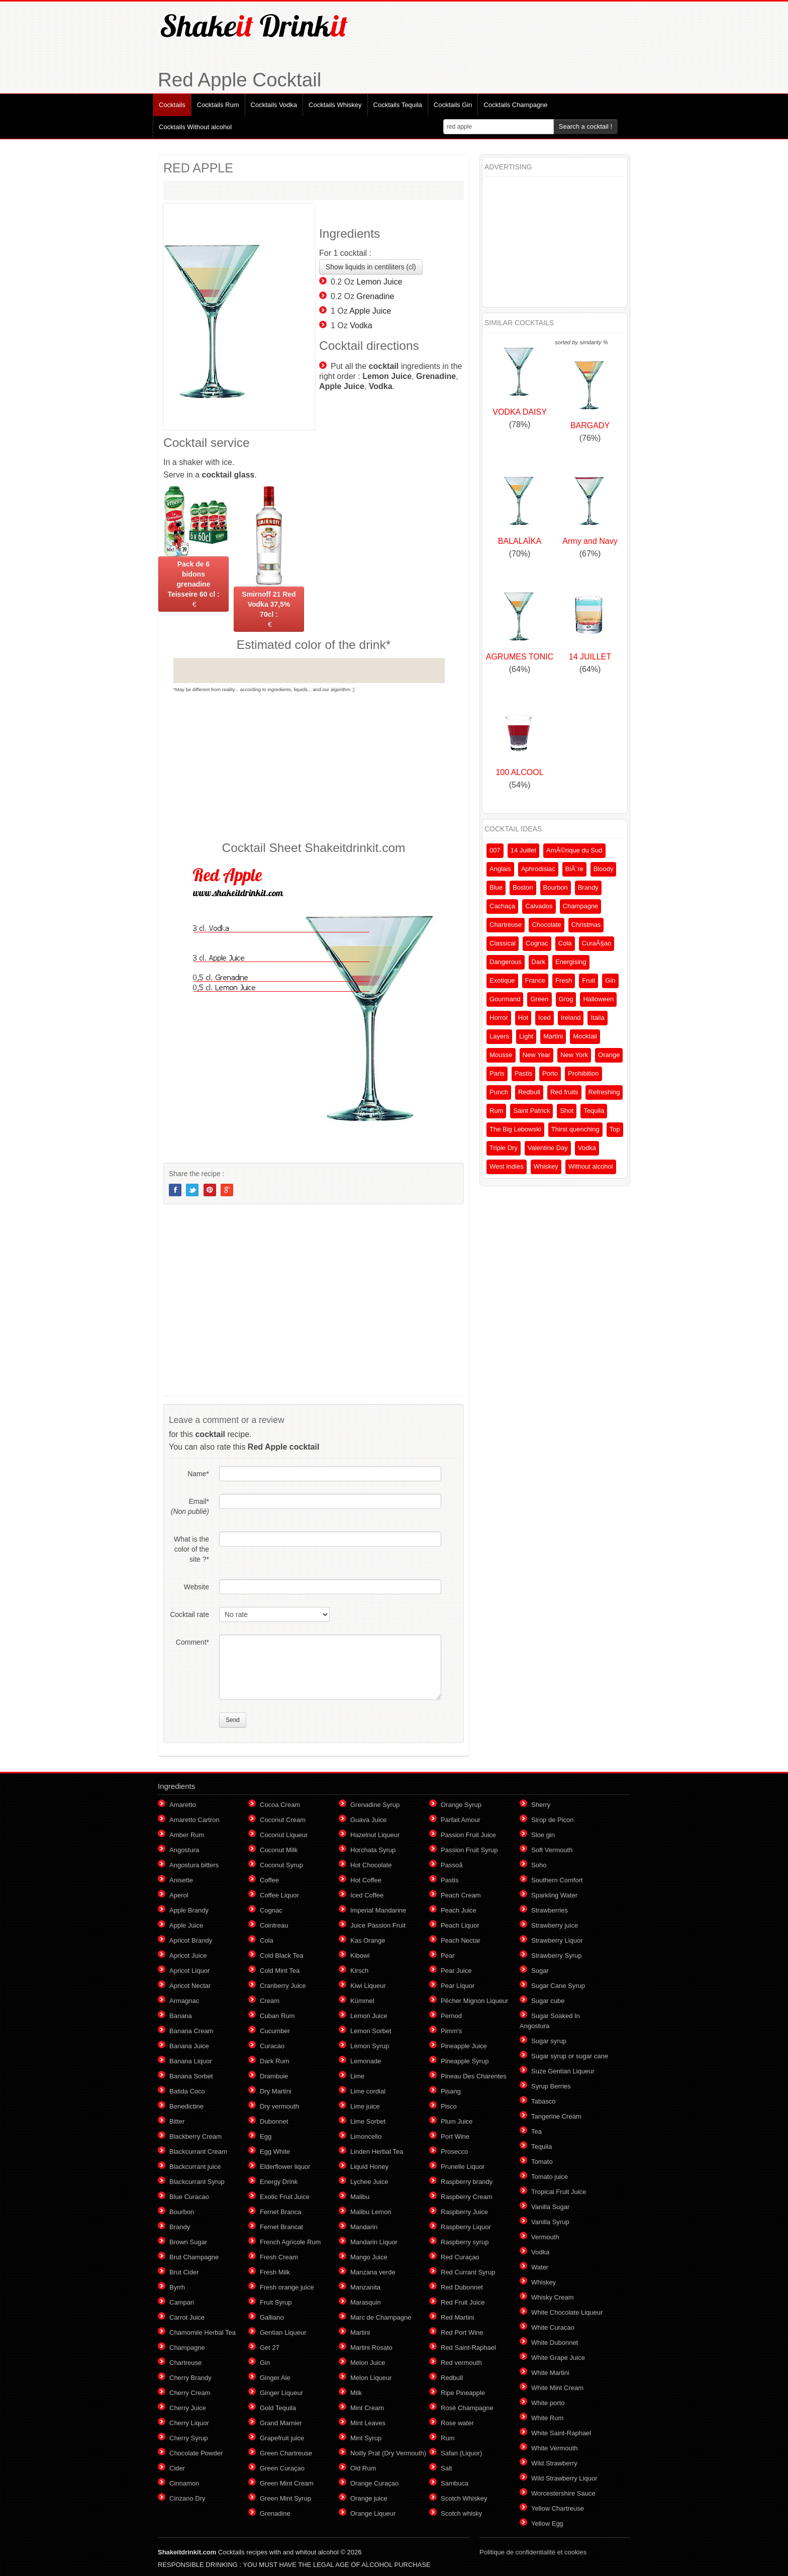 Image resolution: width=788 pixels, height=2576 pixels. Describe the element at coordinates (367, 2408) in the screenshot. I see `Mint Cream` at that location.